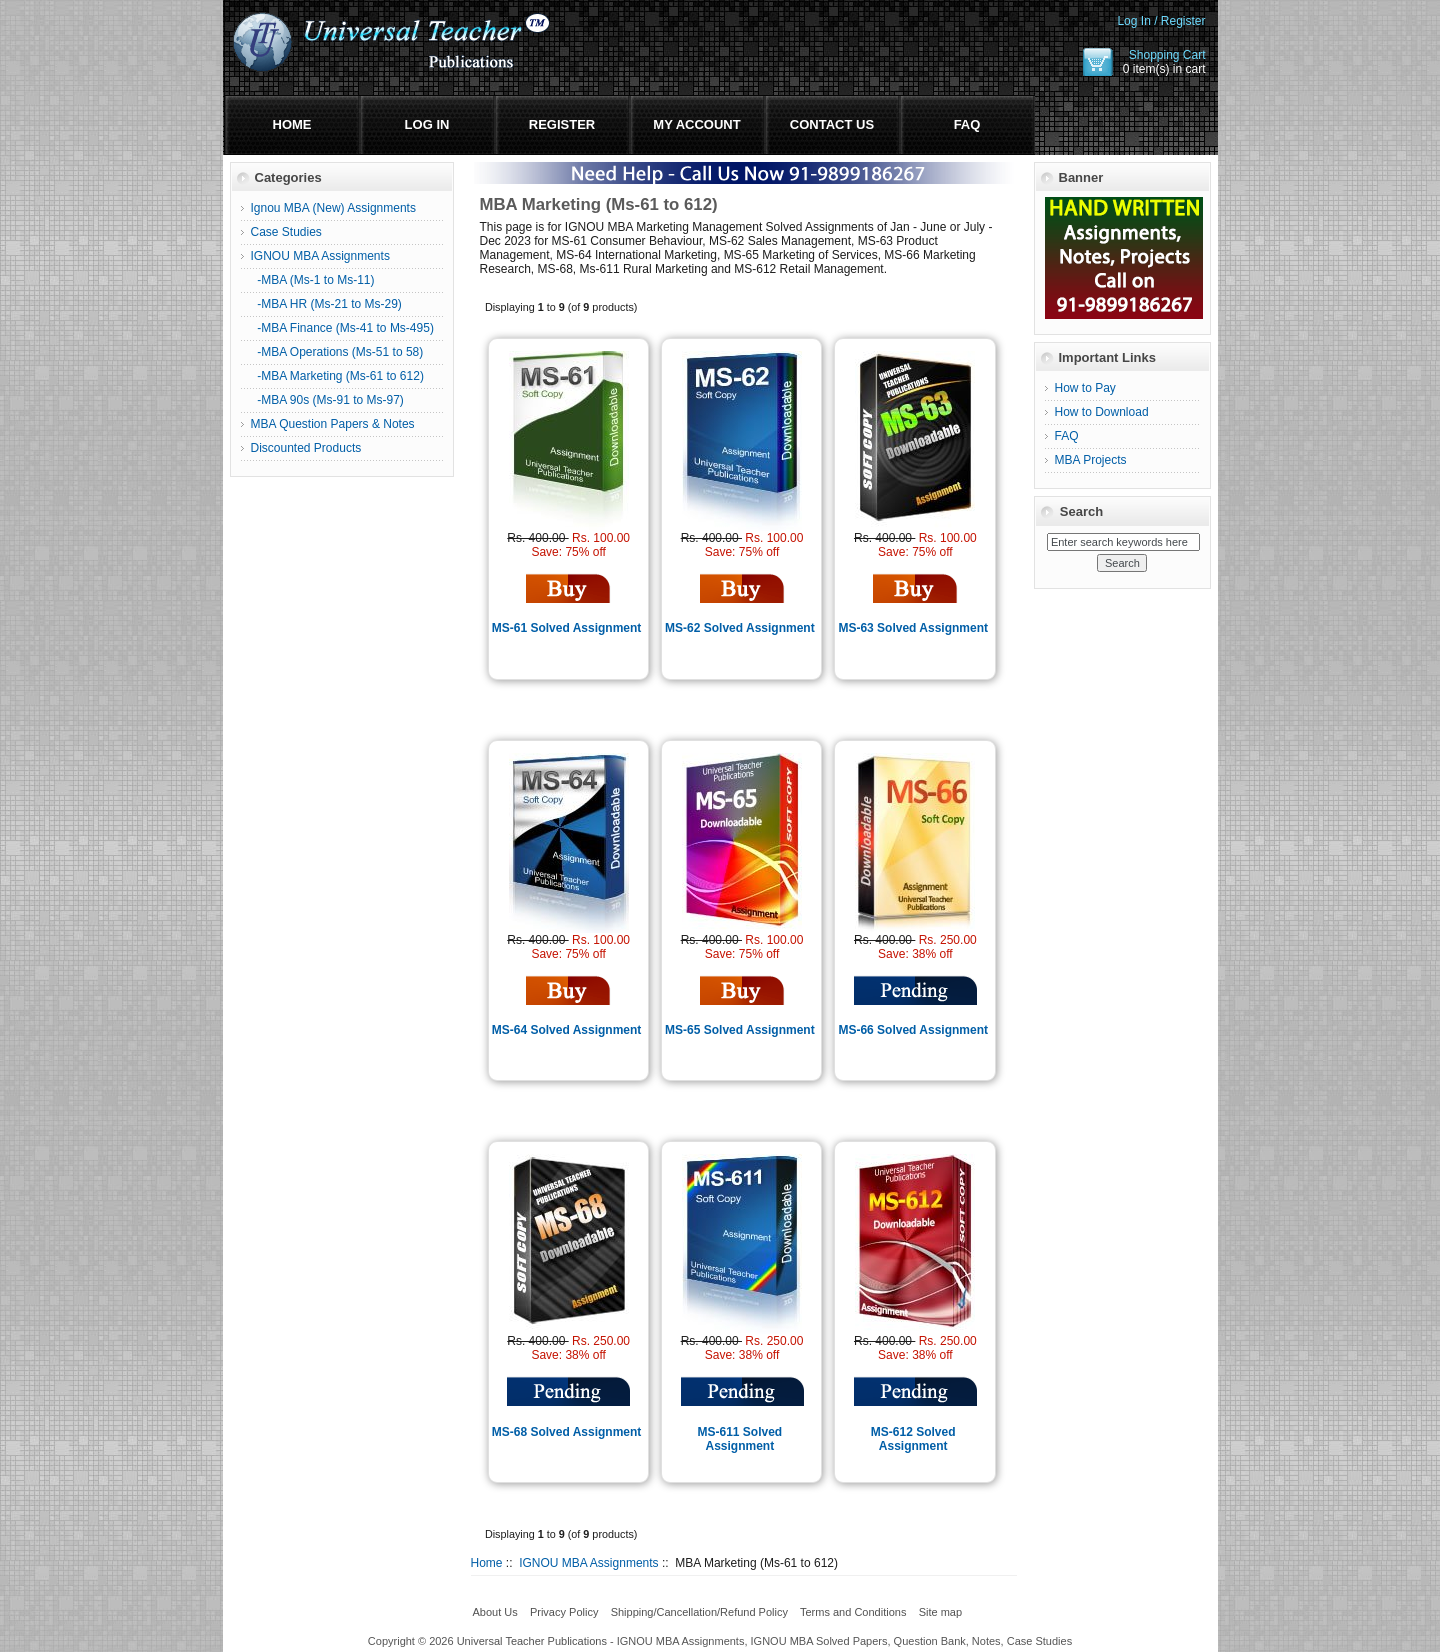  I want to click on MS-63 Solved Assignment, so click(913, 628).